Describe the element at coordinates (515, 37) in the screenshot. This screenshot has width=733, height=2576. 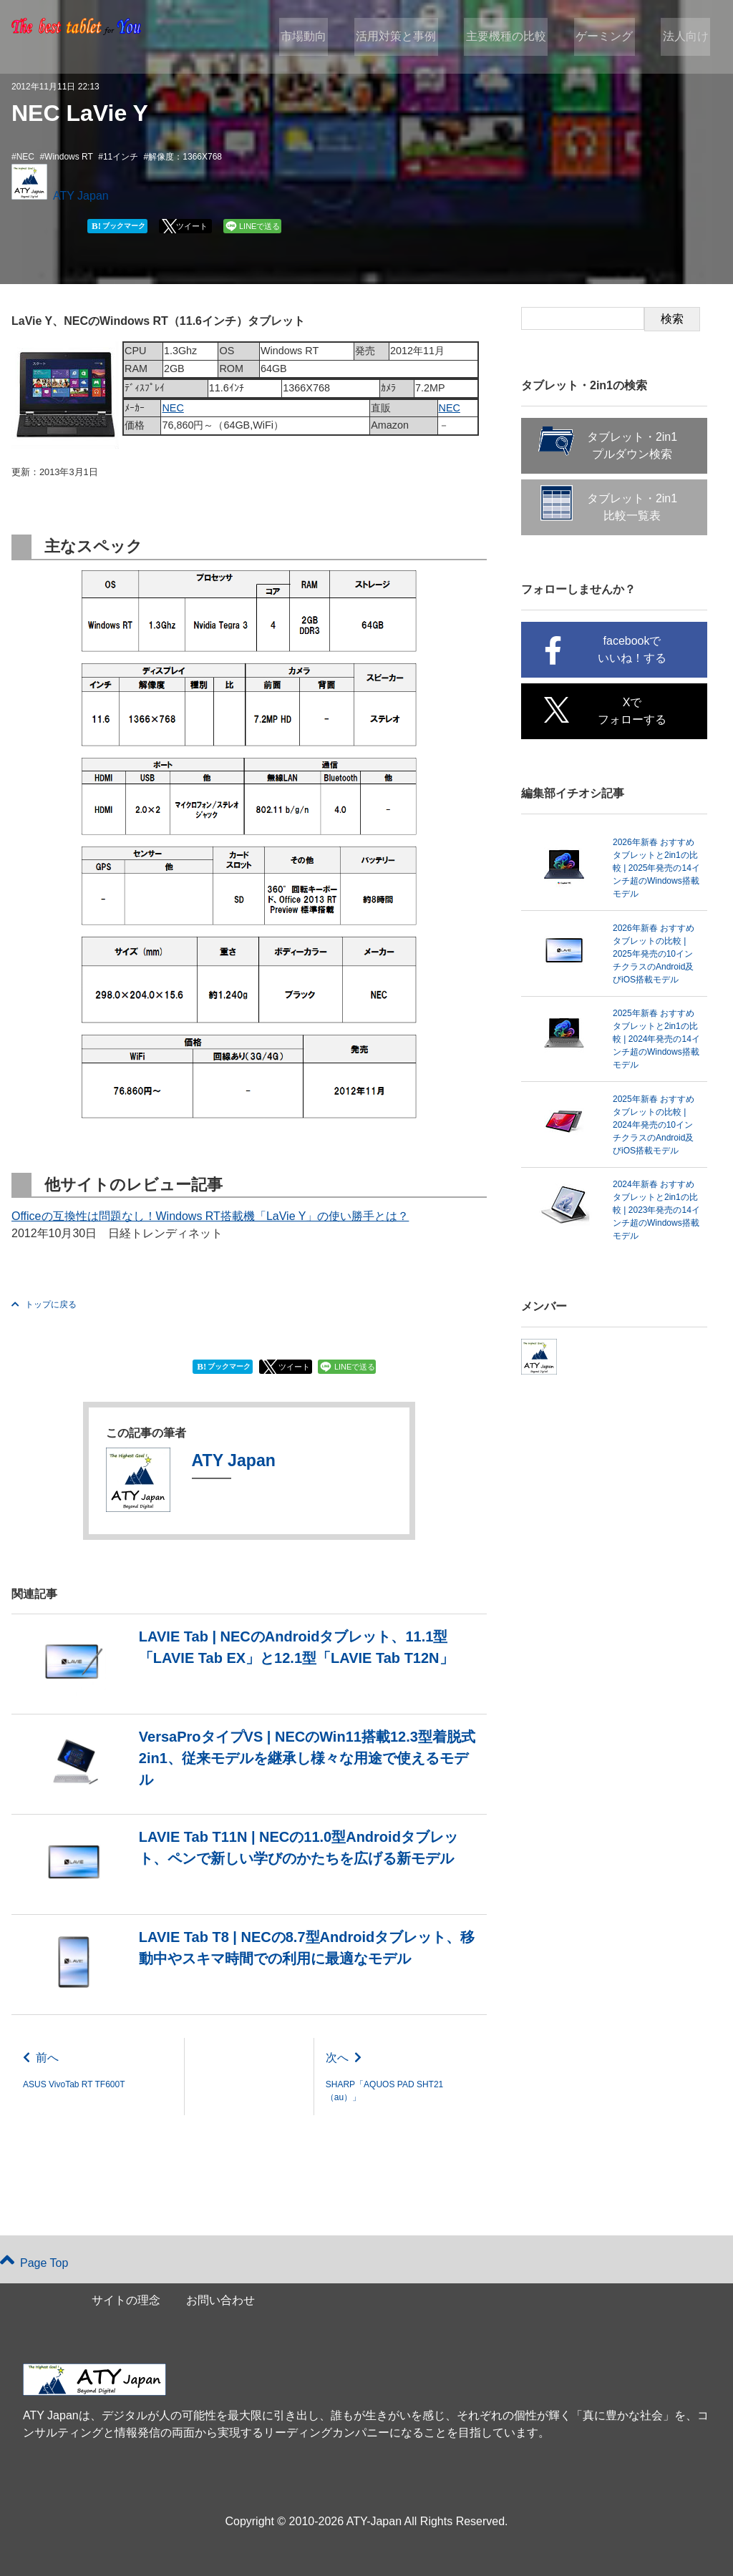
I see `主要機種の比較` at that location.